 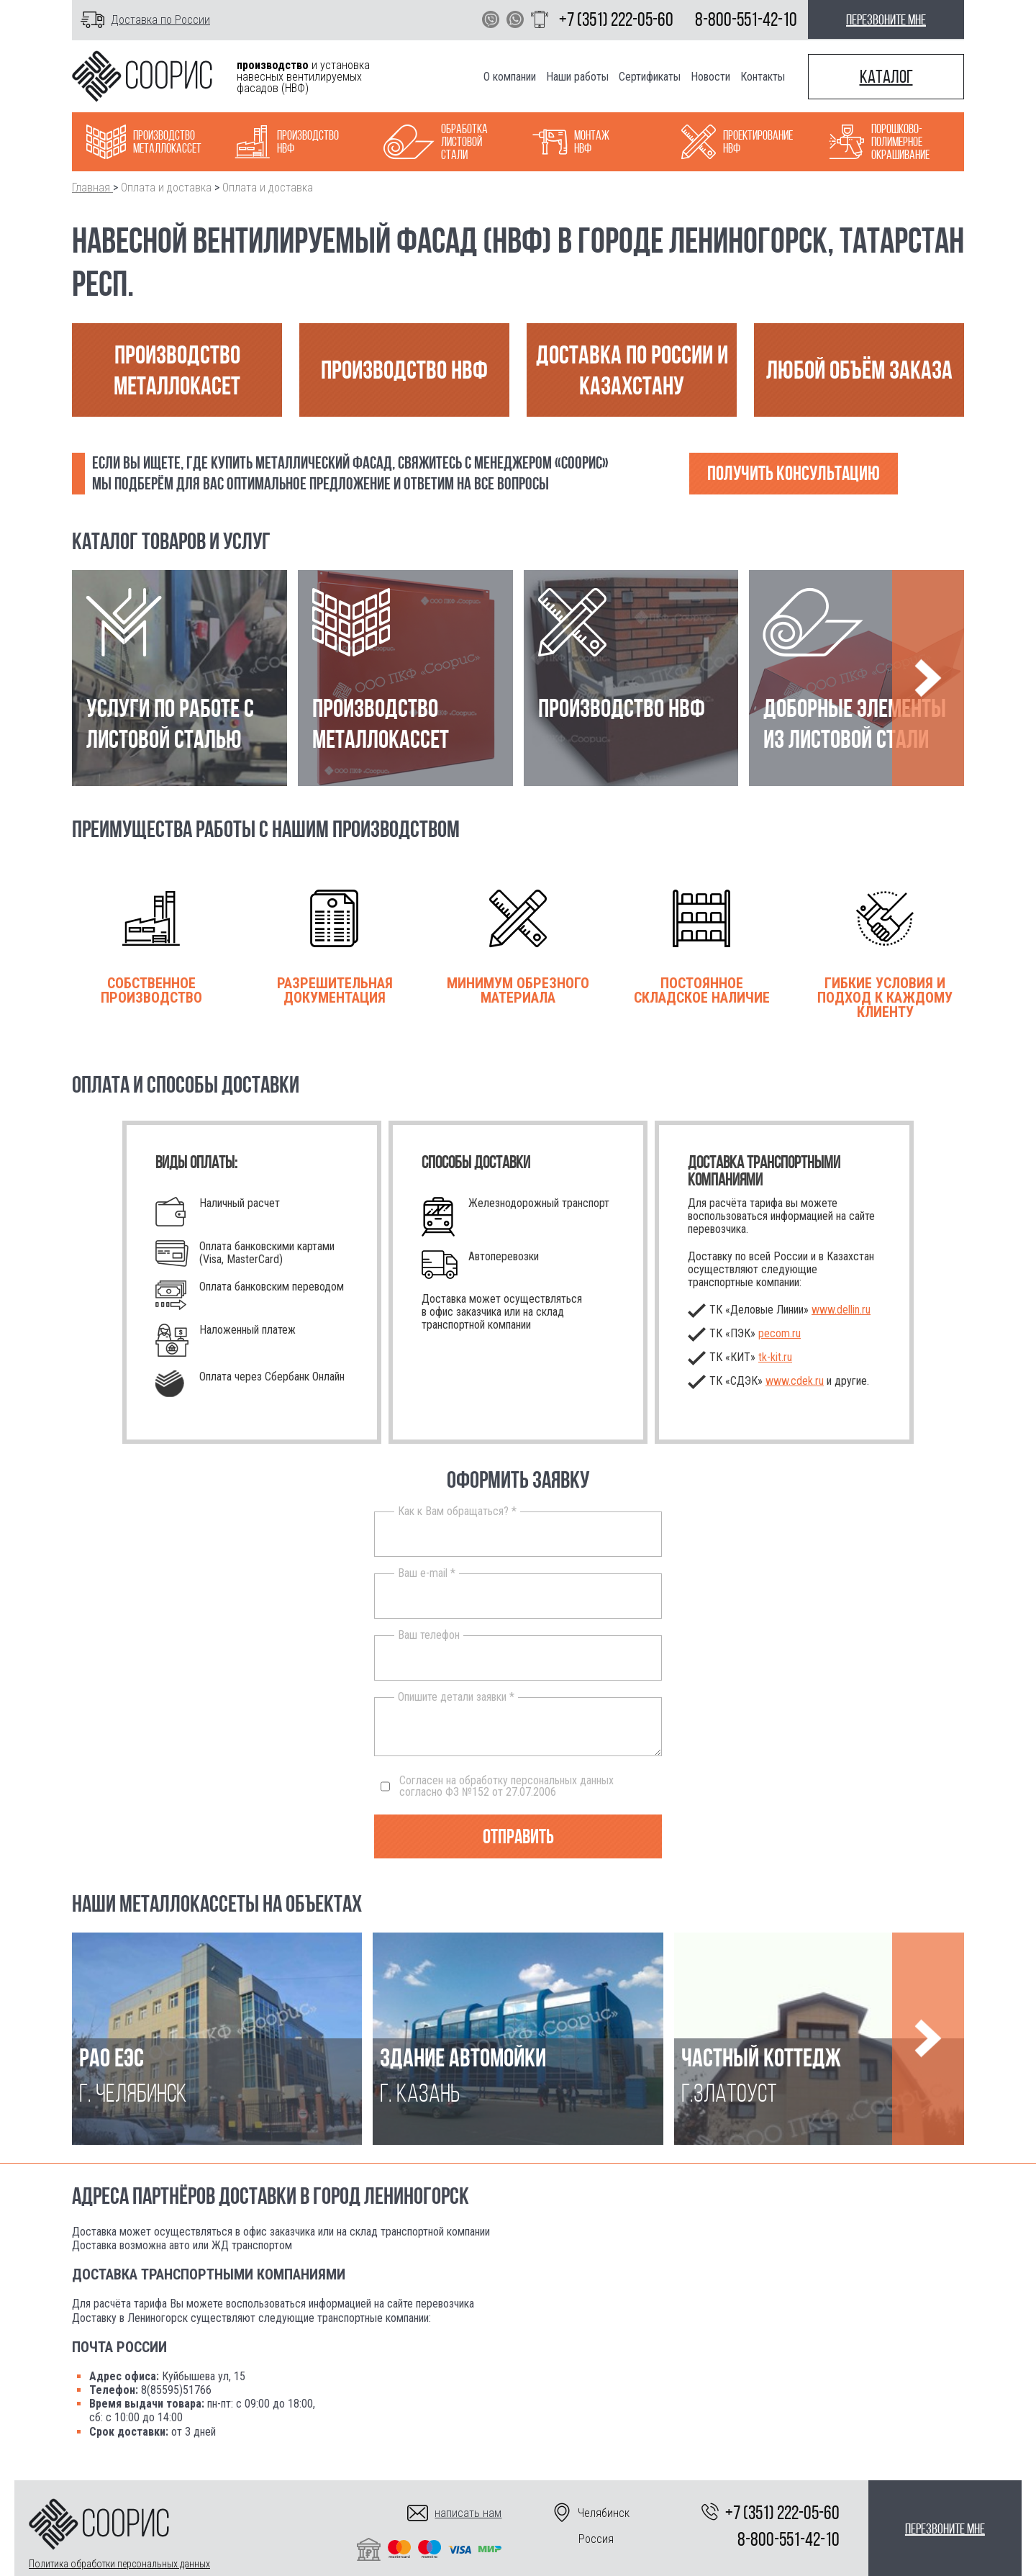 I want to click on Как к Вам обращаться? *, so click(x=457, y=1511).